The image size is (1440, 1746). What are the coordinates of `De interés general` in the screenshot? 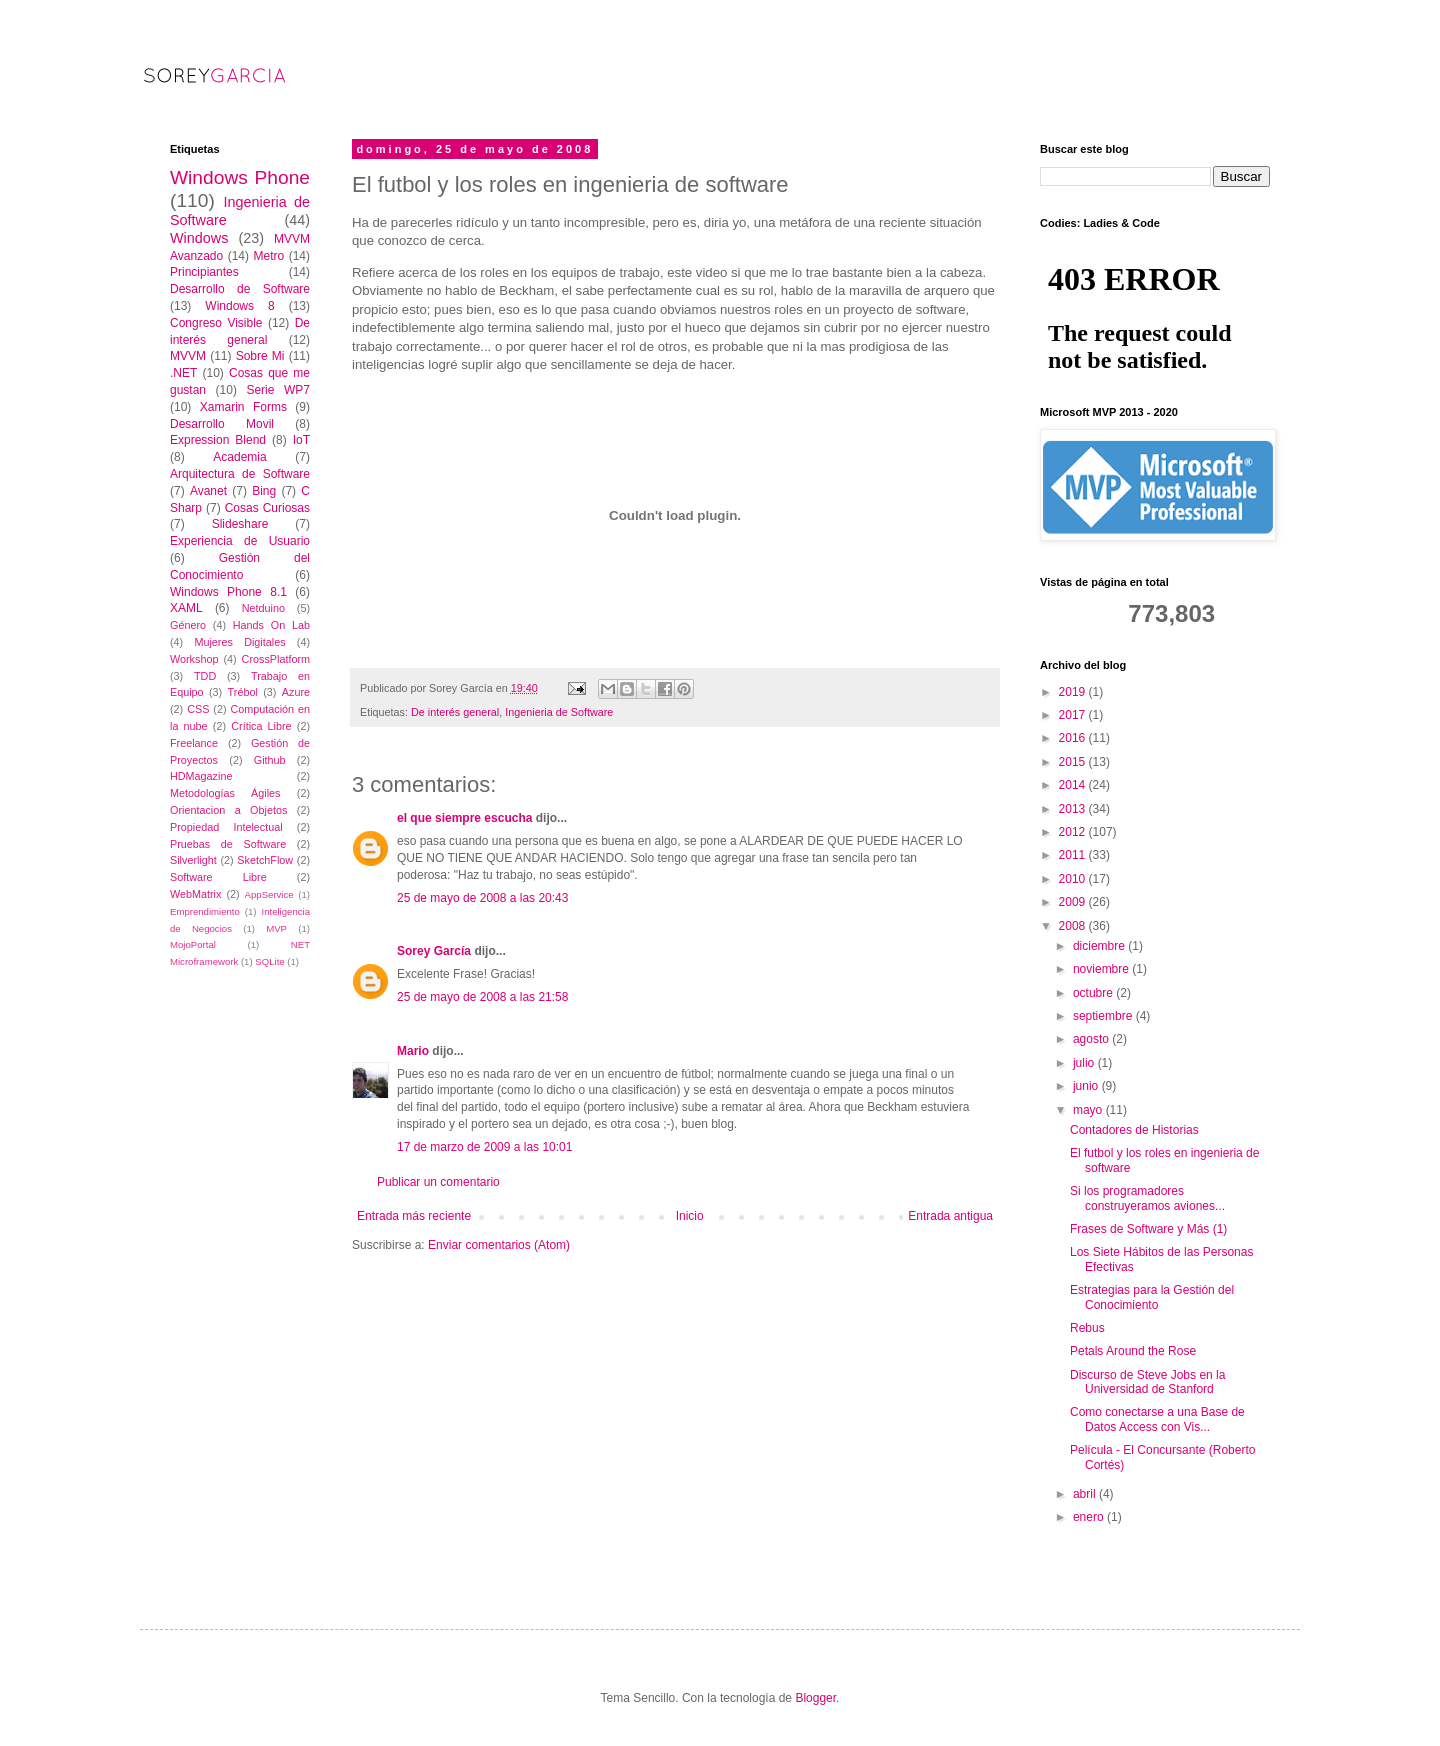 It's located at (455, 712).